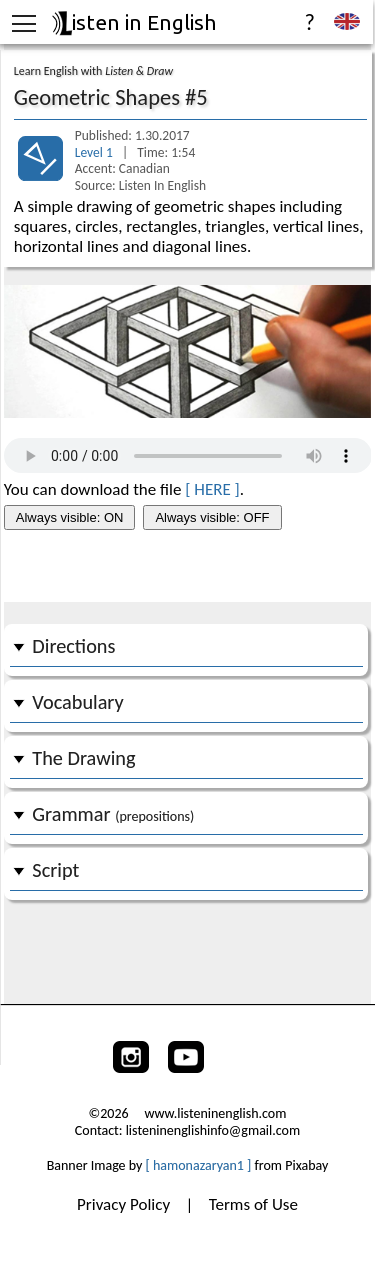  Describe the element at coordinates (70, 517) in the screenshot. I see `Always visible: ON` at that location.